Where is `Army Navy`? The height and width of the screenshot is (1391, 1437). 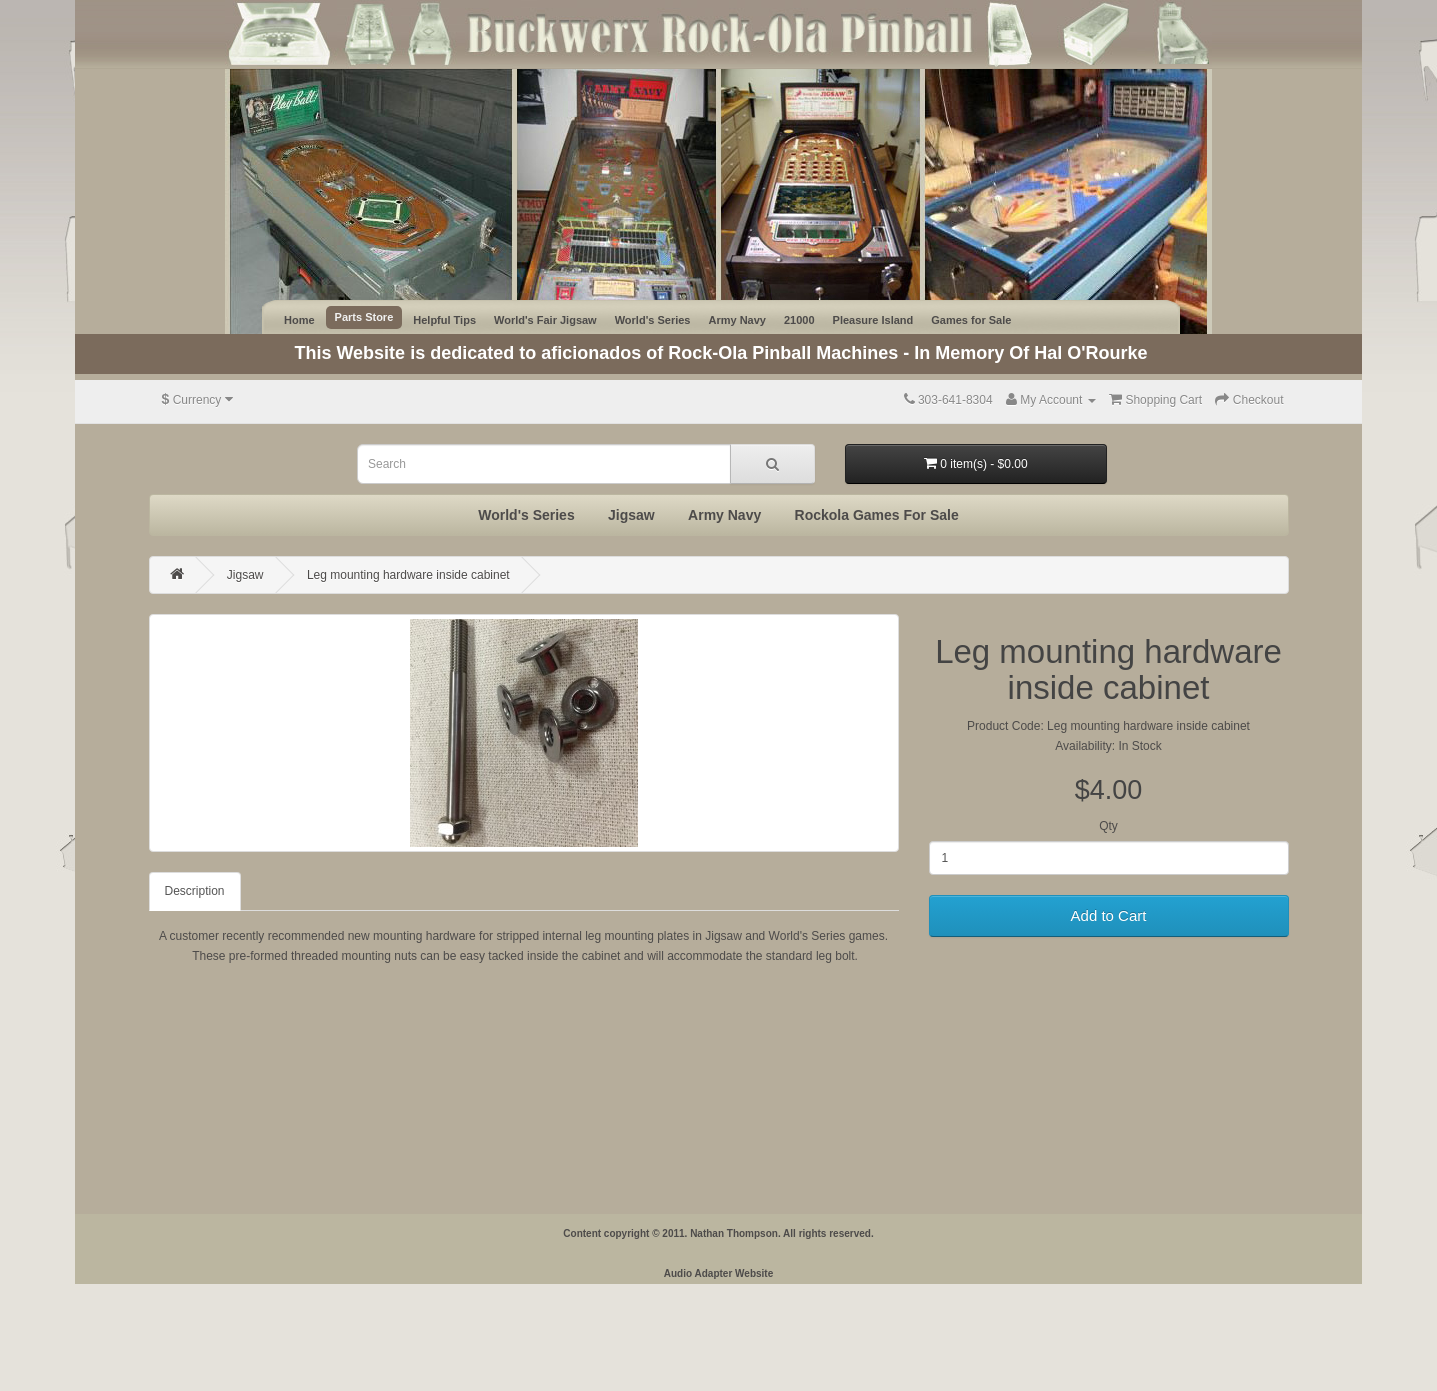
Army Navy is located at coordinates (736, 320).